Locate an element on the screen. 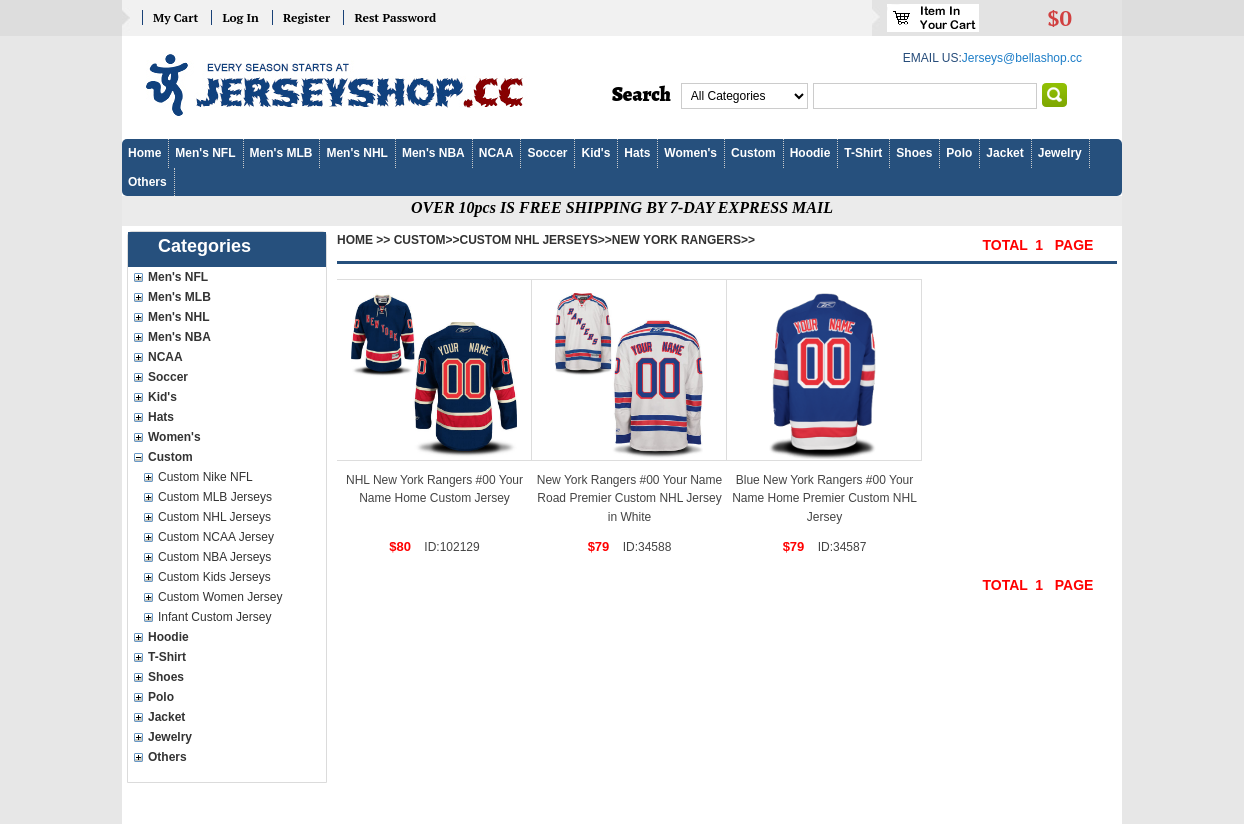 This screenshot has width=1244, height=824. Others is located at coordinates (147, 182).